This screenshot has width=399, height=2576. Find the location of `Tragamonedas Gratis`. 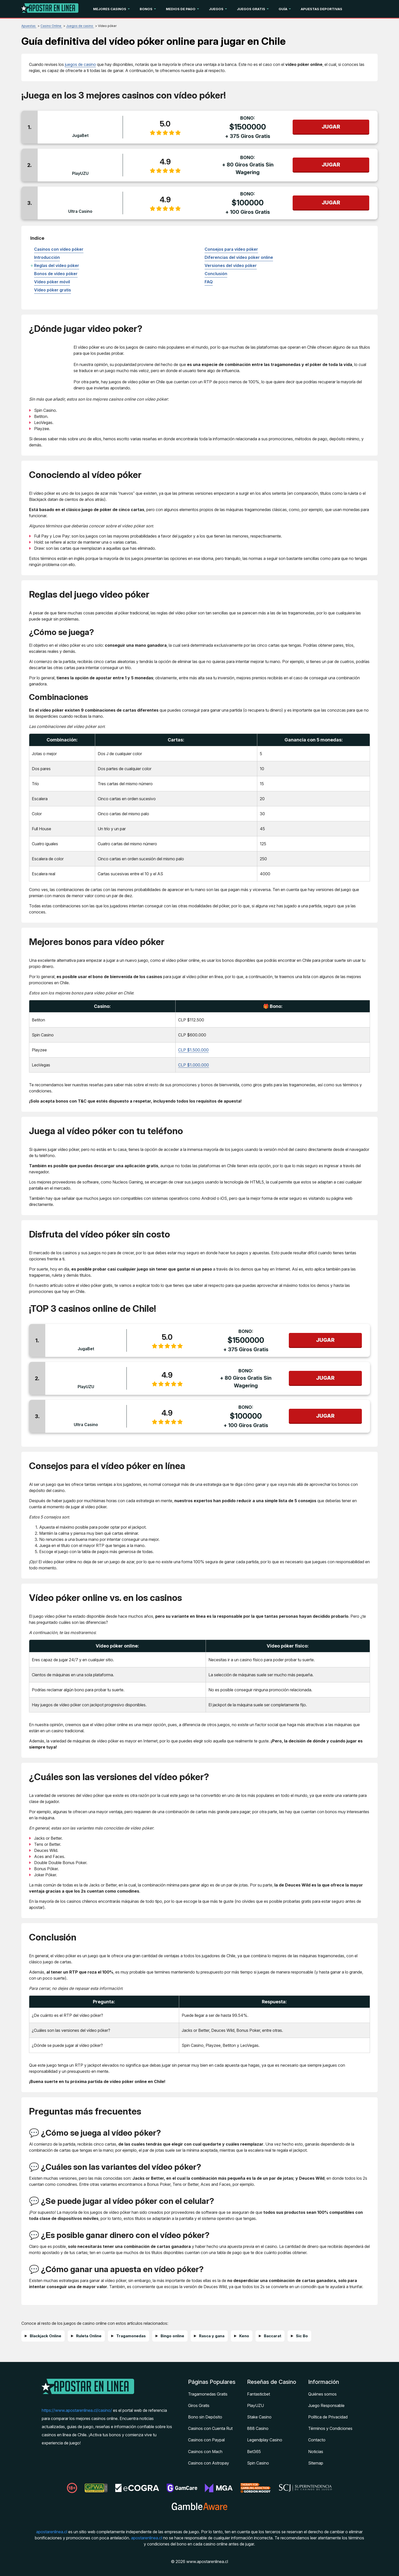

Tragamonedas Gratis is located at coordinates (207, 2394).